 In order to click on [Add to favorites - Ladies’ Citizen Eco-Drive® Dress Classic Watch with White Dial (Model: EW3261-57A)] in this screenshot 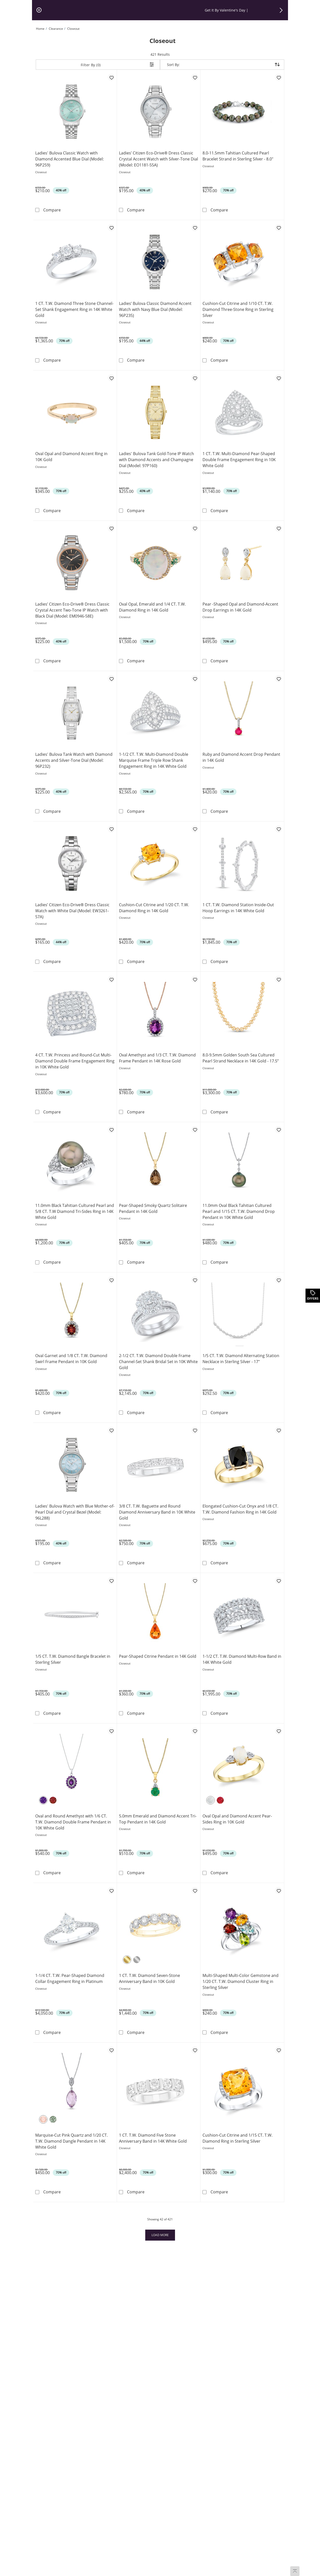, I will do `click(111, 829)`.